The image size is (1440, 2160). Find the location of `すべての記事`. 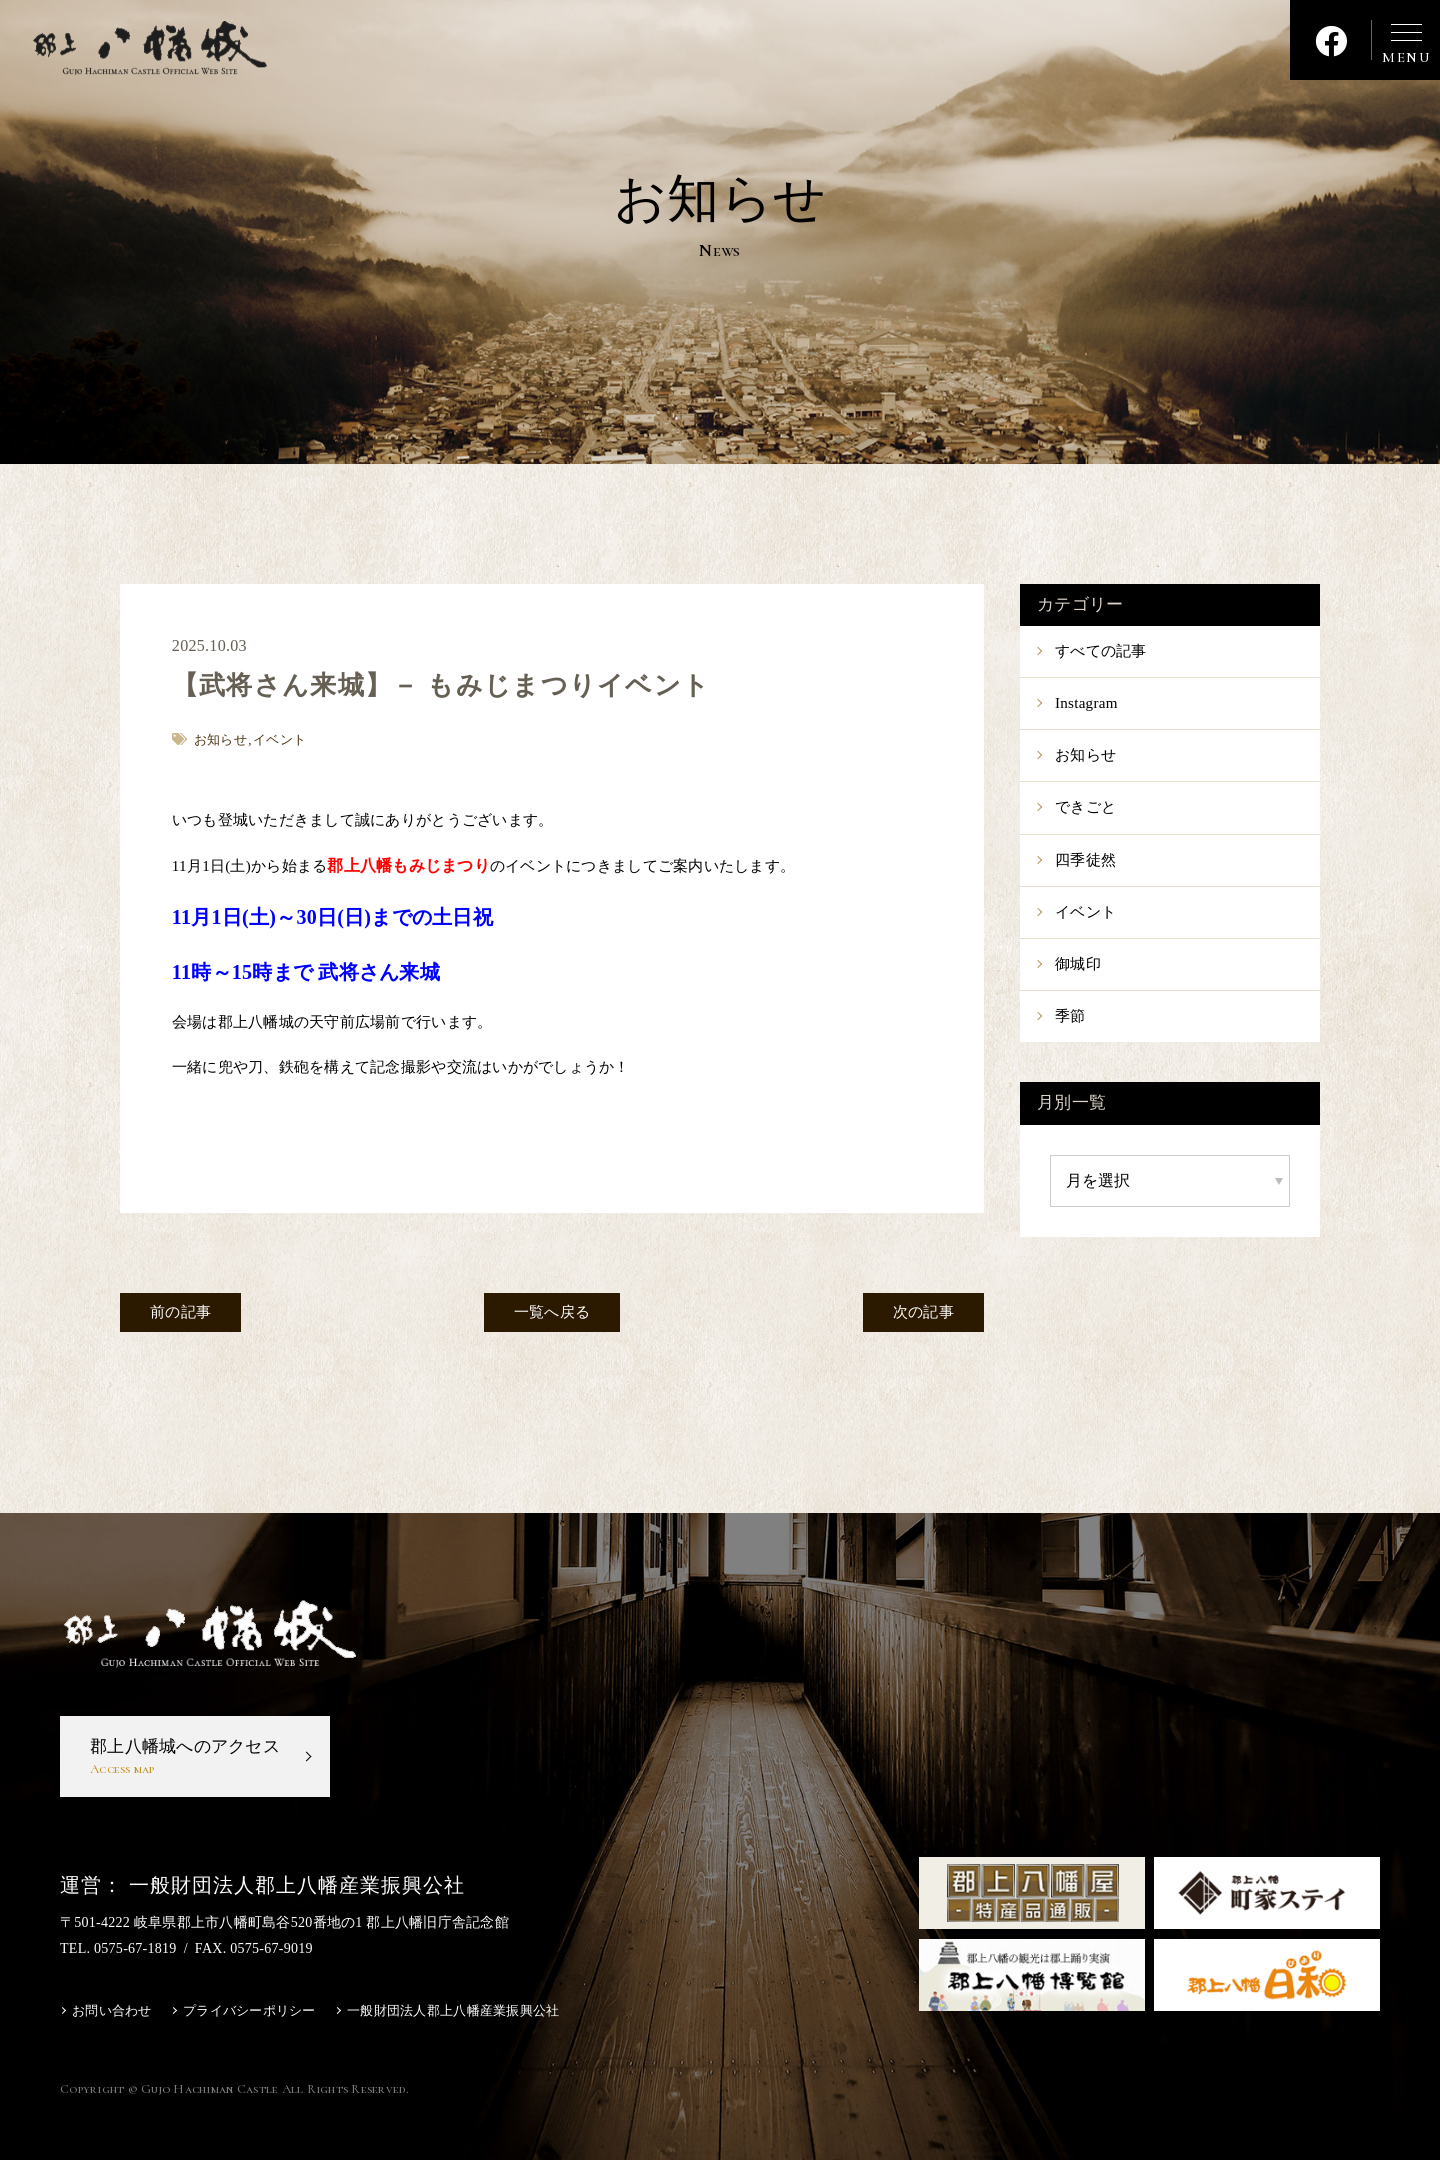

すべての記事 is located at coordinates (1101, 651).